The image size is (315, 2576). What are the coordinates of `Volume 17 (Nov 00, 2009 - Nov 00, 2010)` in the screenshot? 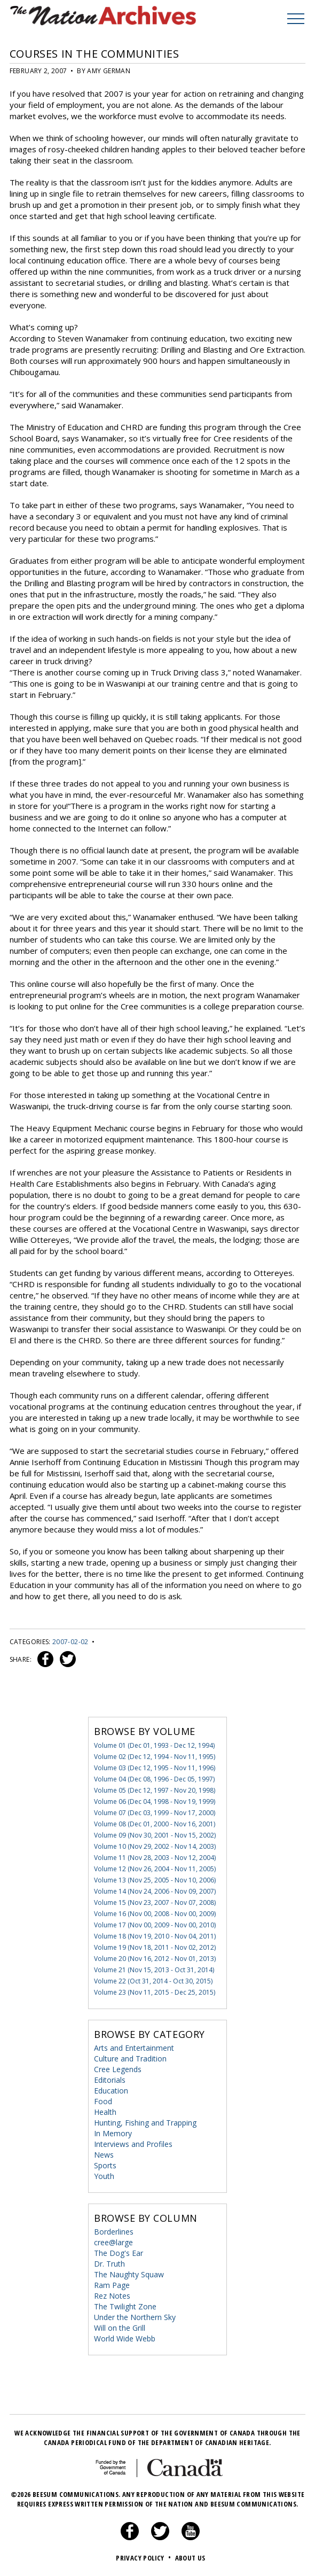 It's located at (155, 1924).